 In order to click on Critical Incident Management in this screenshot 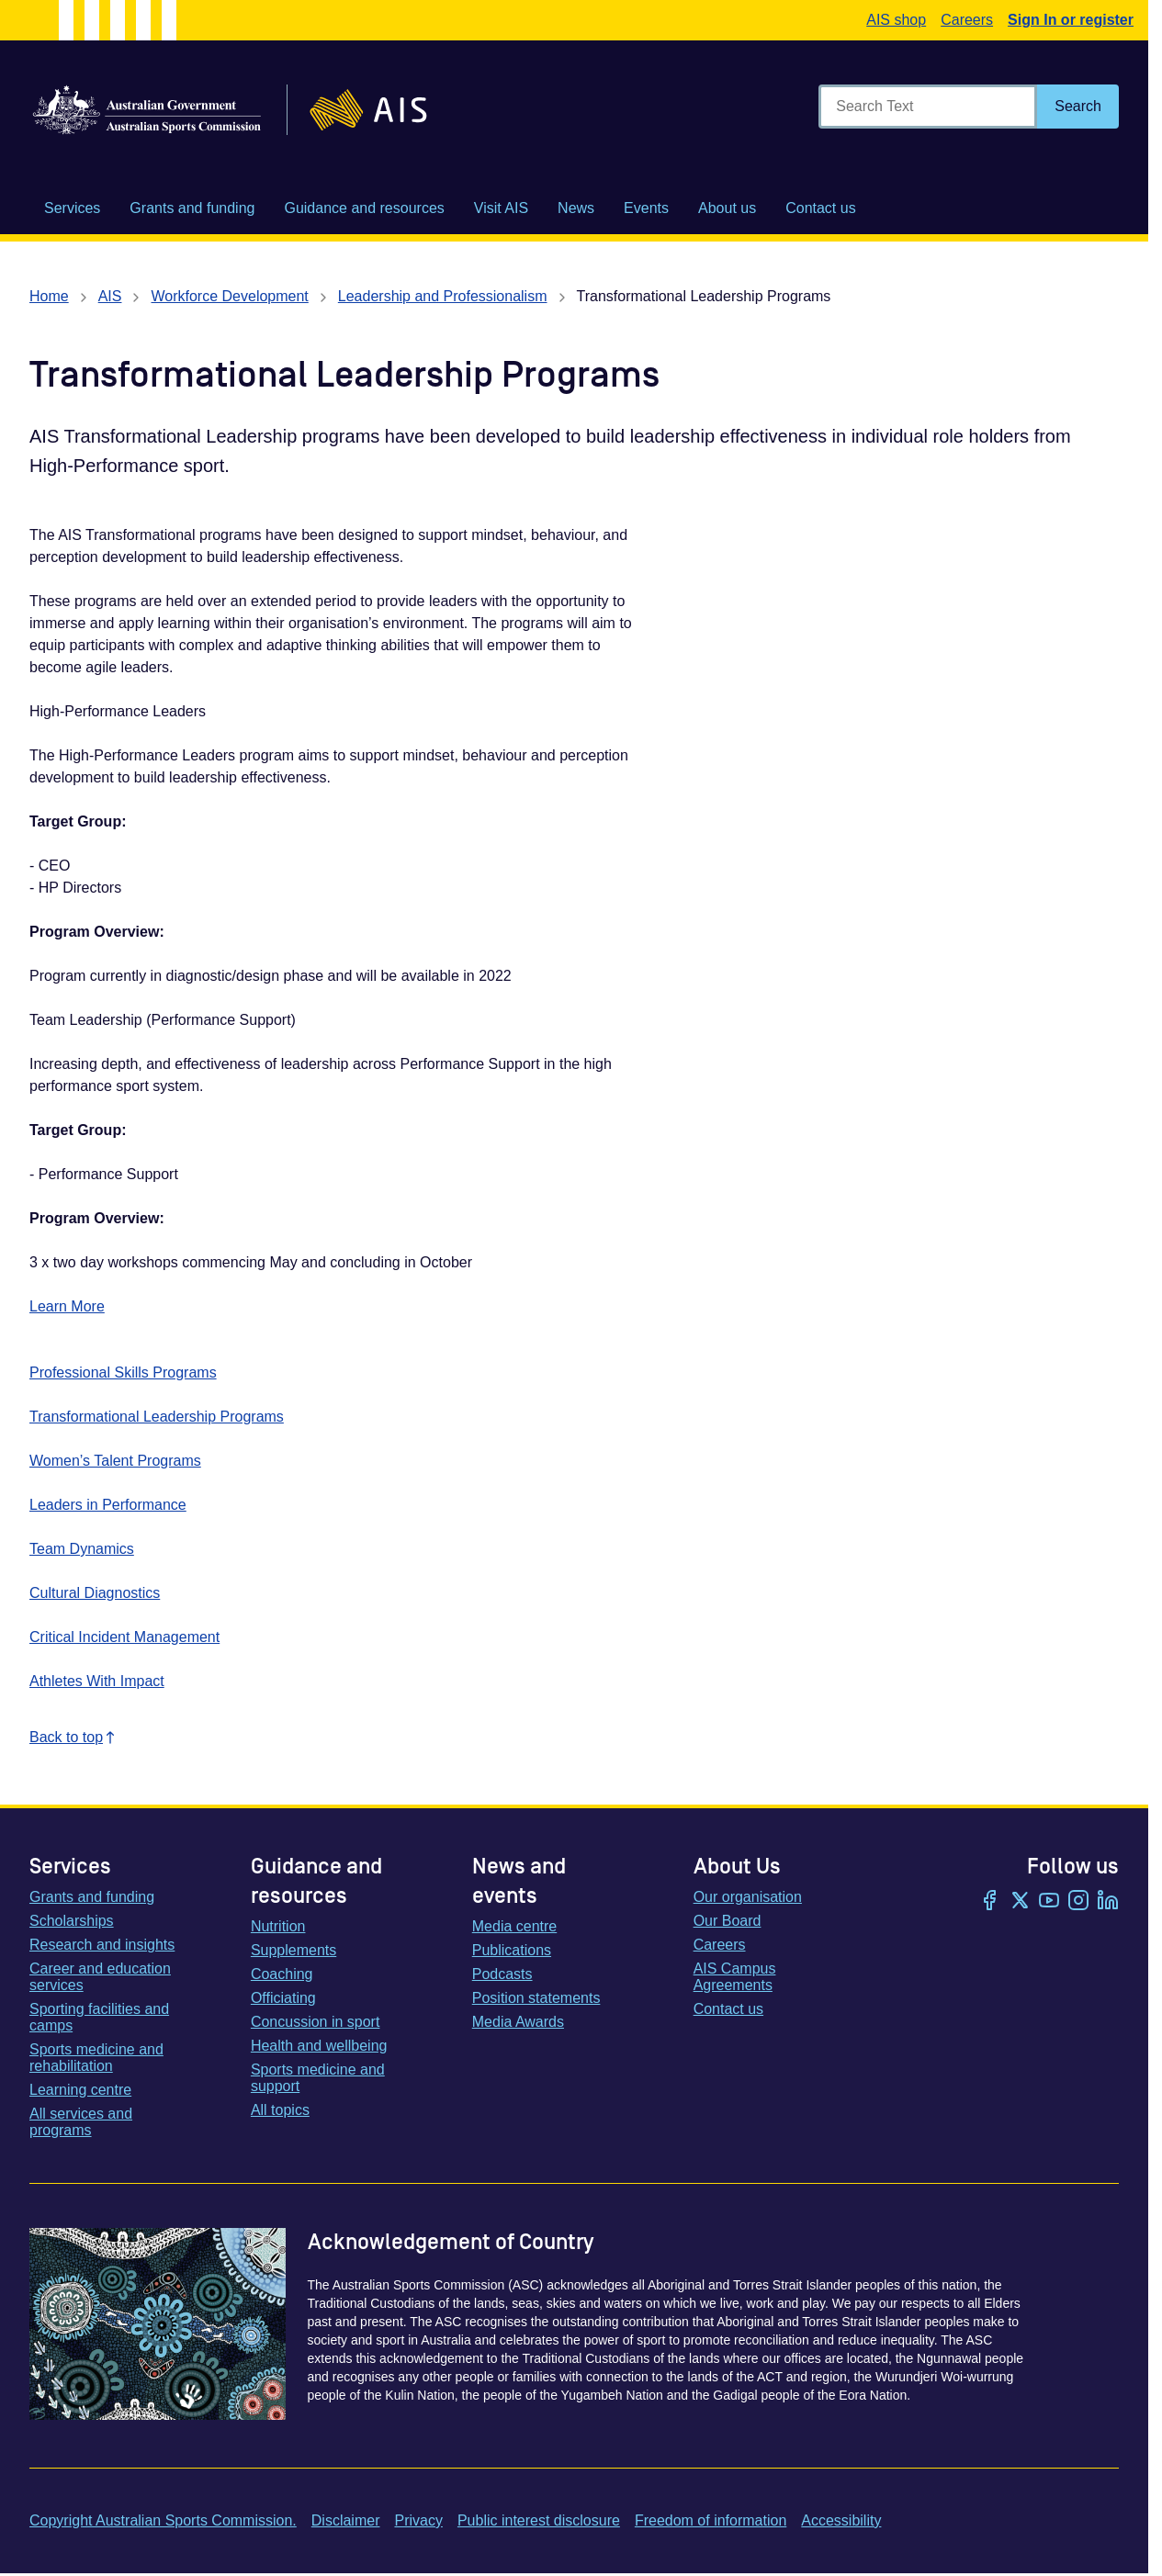, I will do `click(124, 1637)`.